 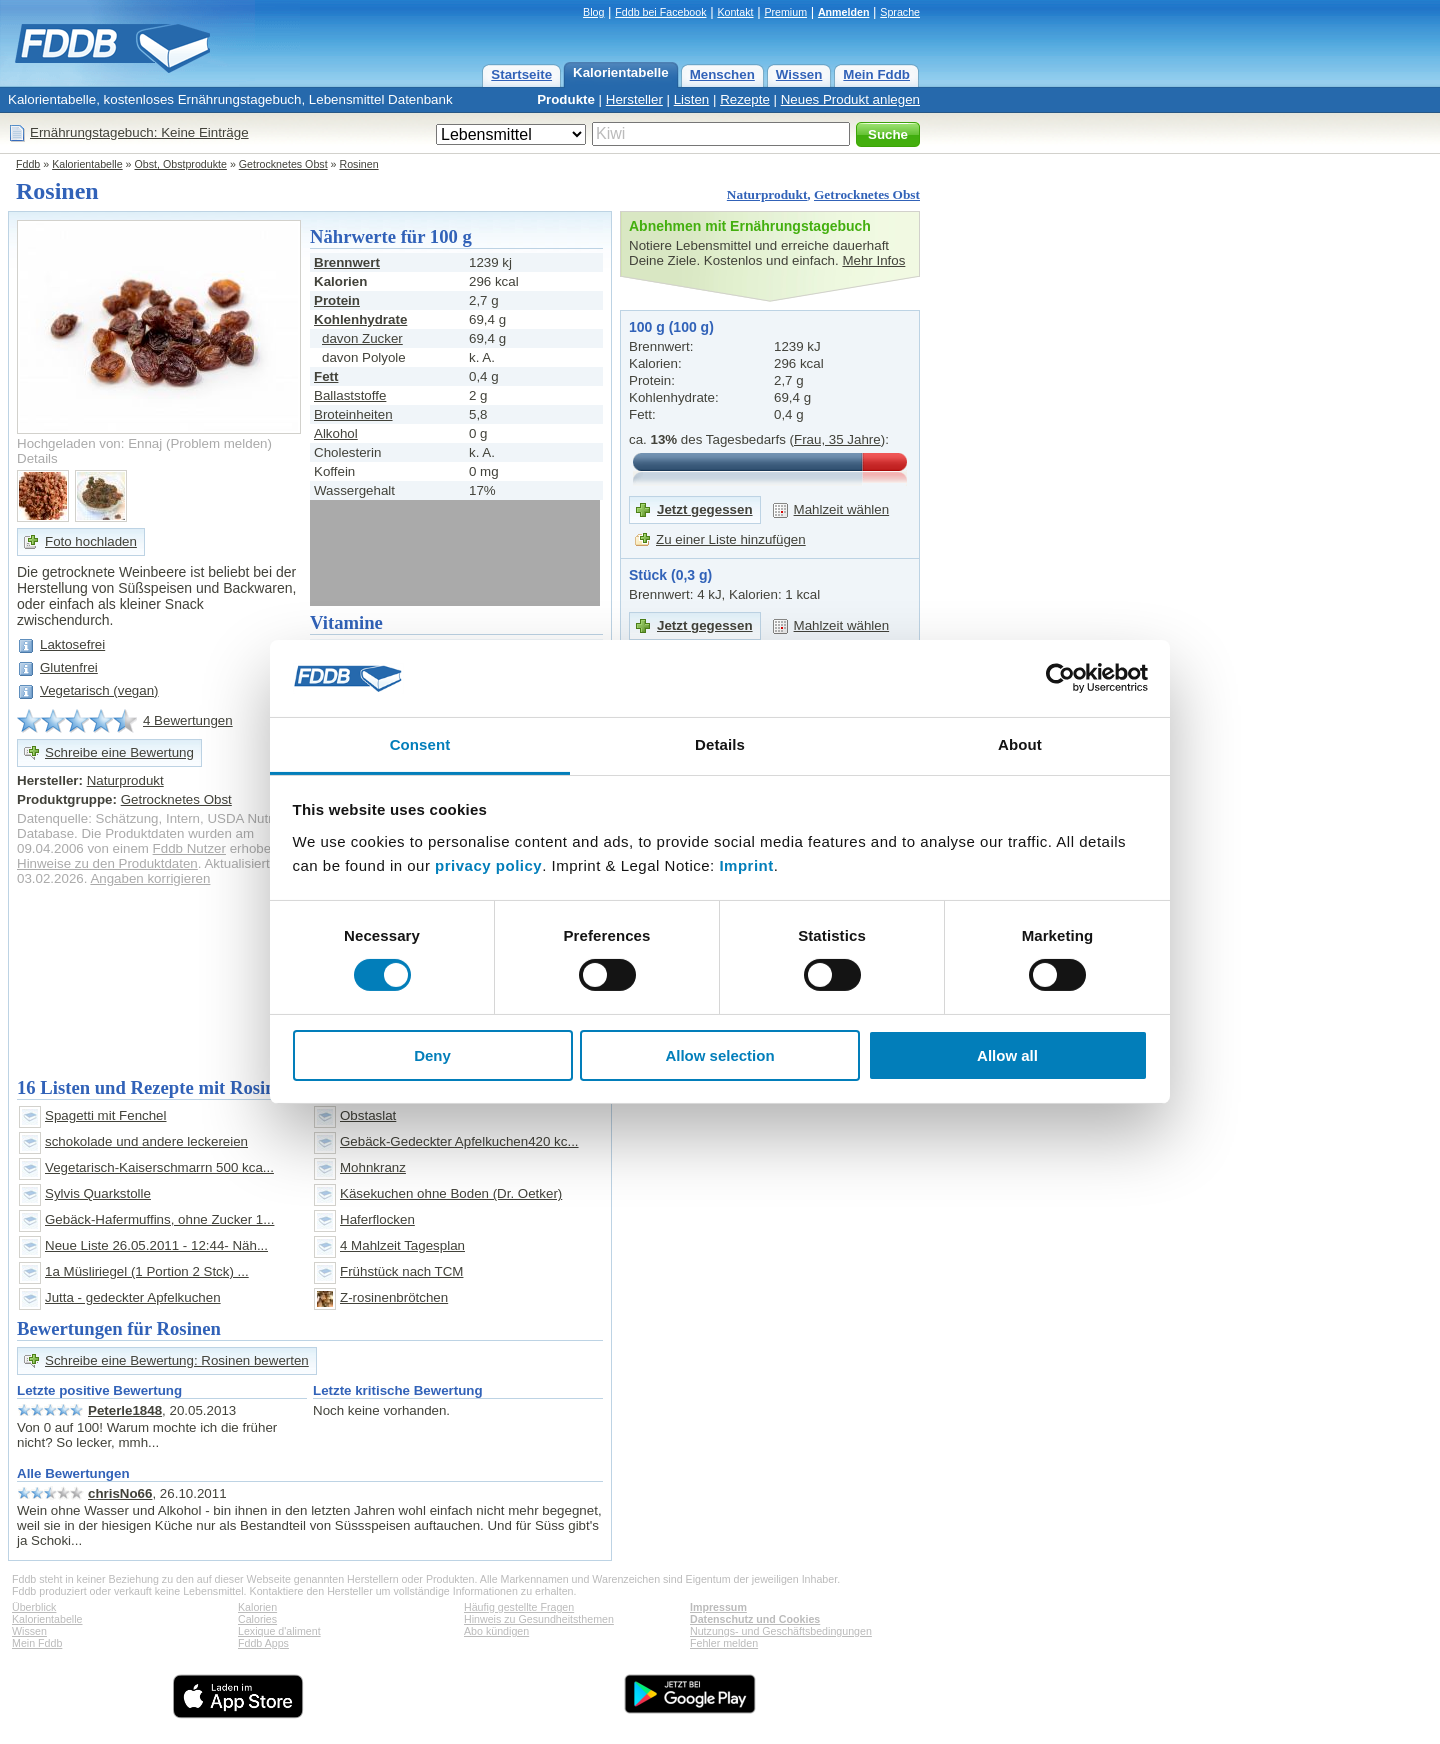 I want to click on Impressum, so click(x=718, y=1607).